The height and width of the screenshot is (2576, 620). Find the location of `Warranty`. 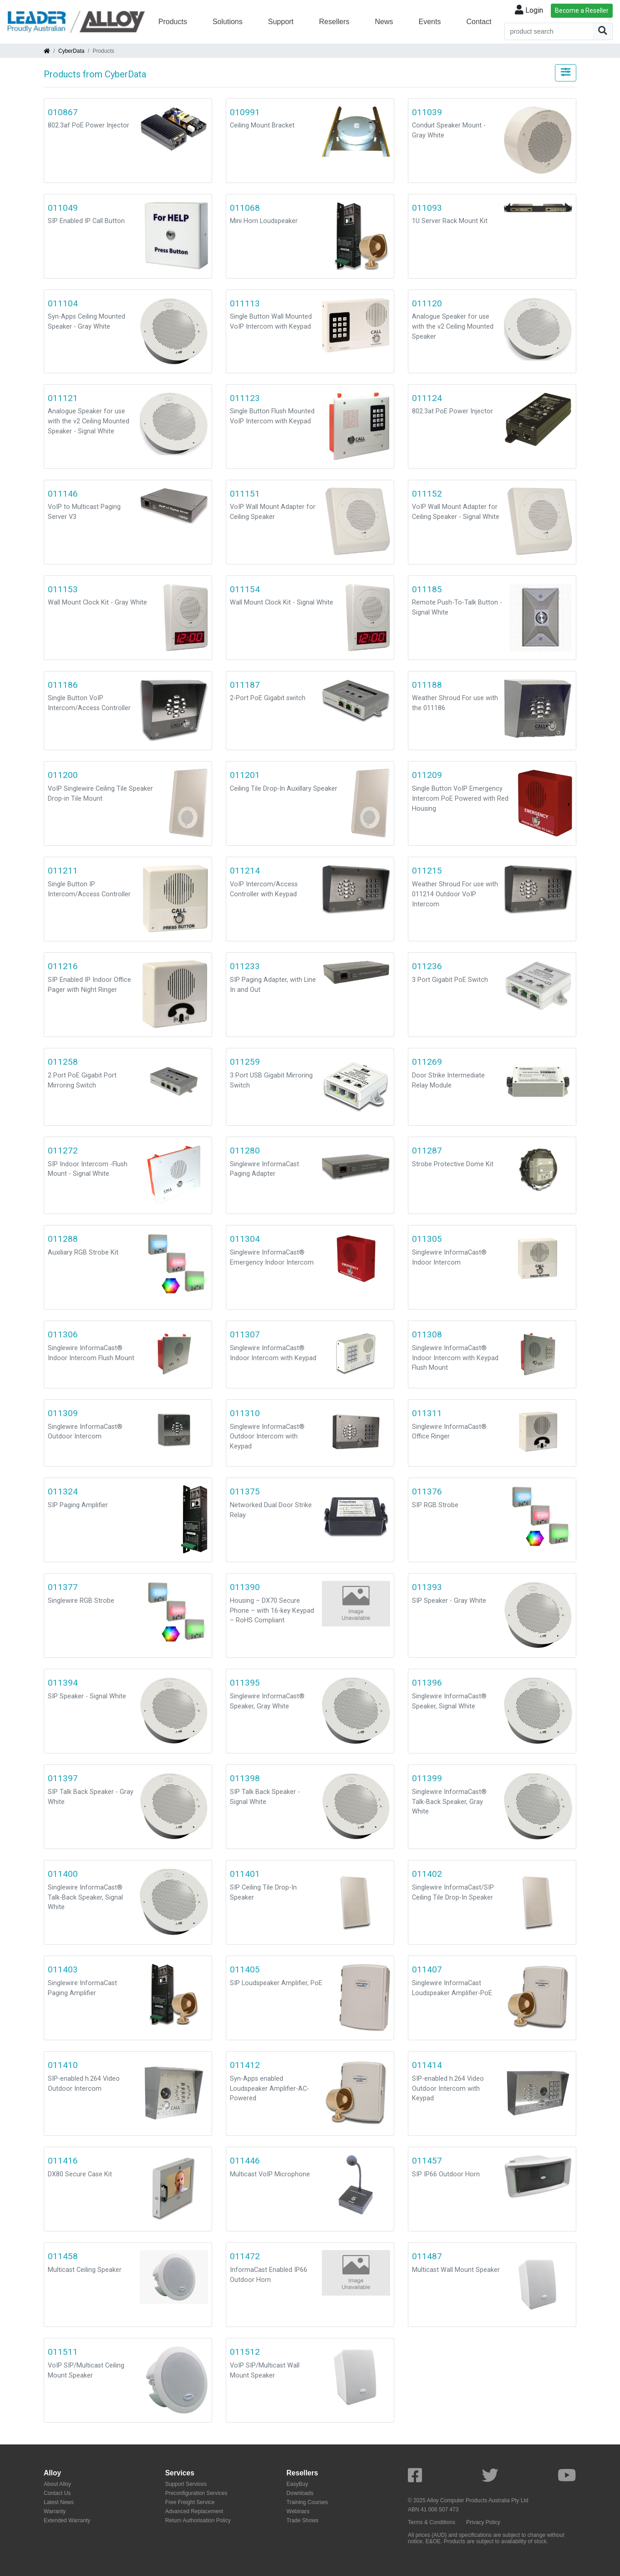

Warranty is located at coordinates (55, 2511).